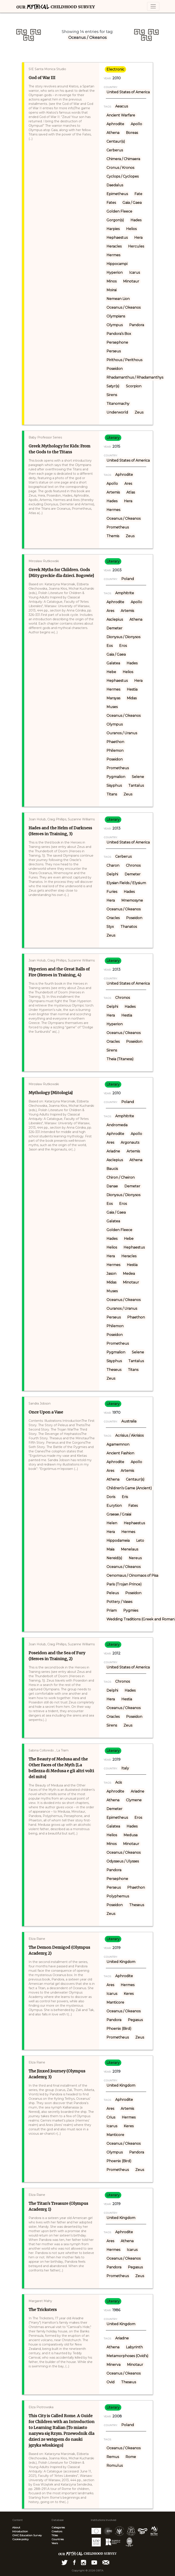  What do you see at coordinates (111, 892) in the screenshot?
I see `Furies` at bounding box center [111, 892].